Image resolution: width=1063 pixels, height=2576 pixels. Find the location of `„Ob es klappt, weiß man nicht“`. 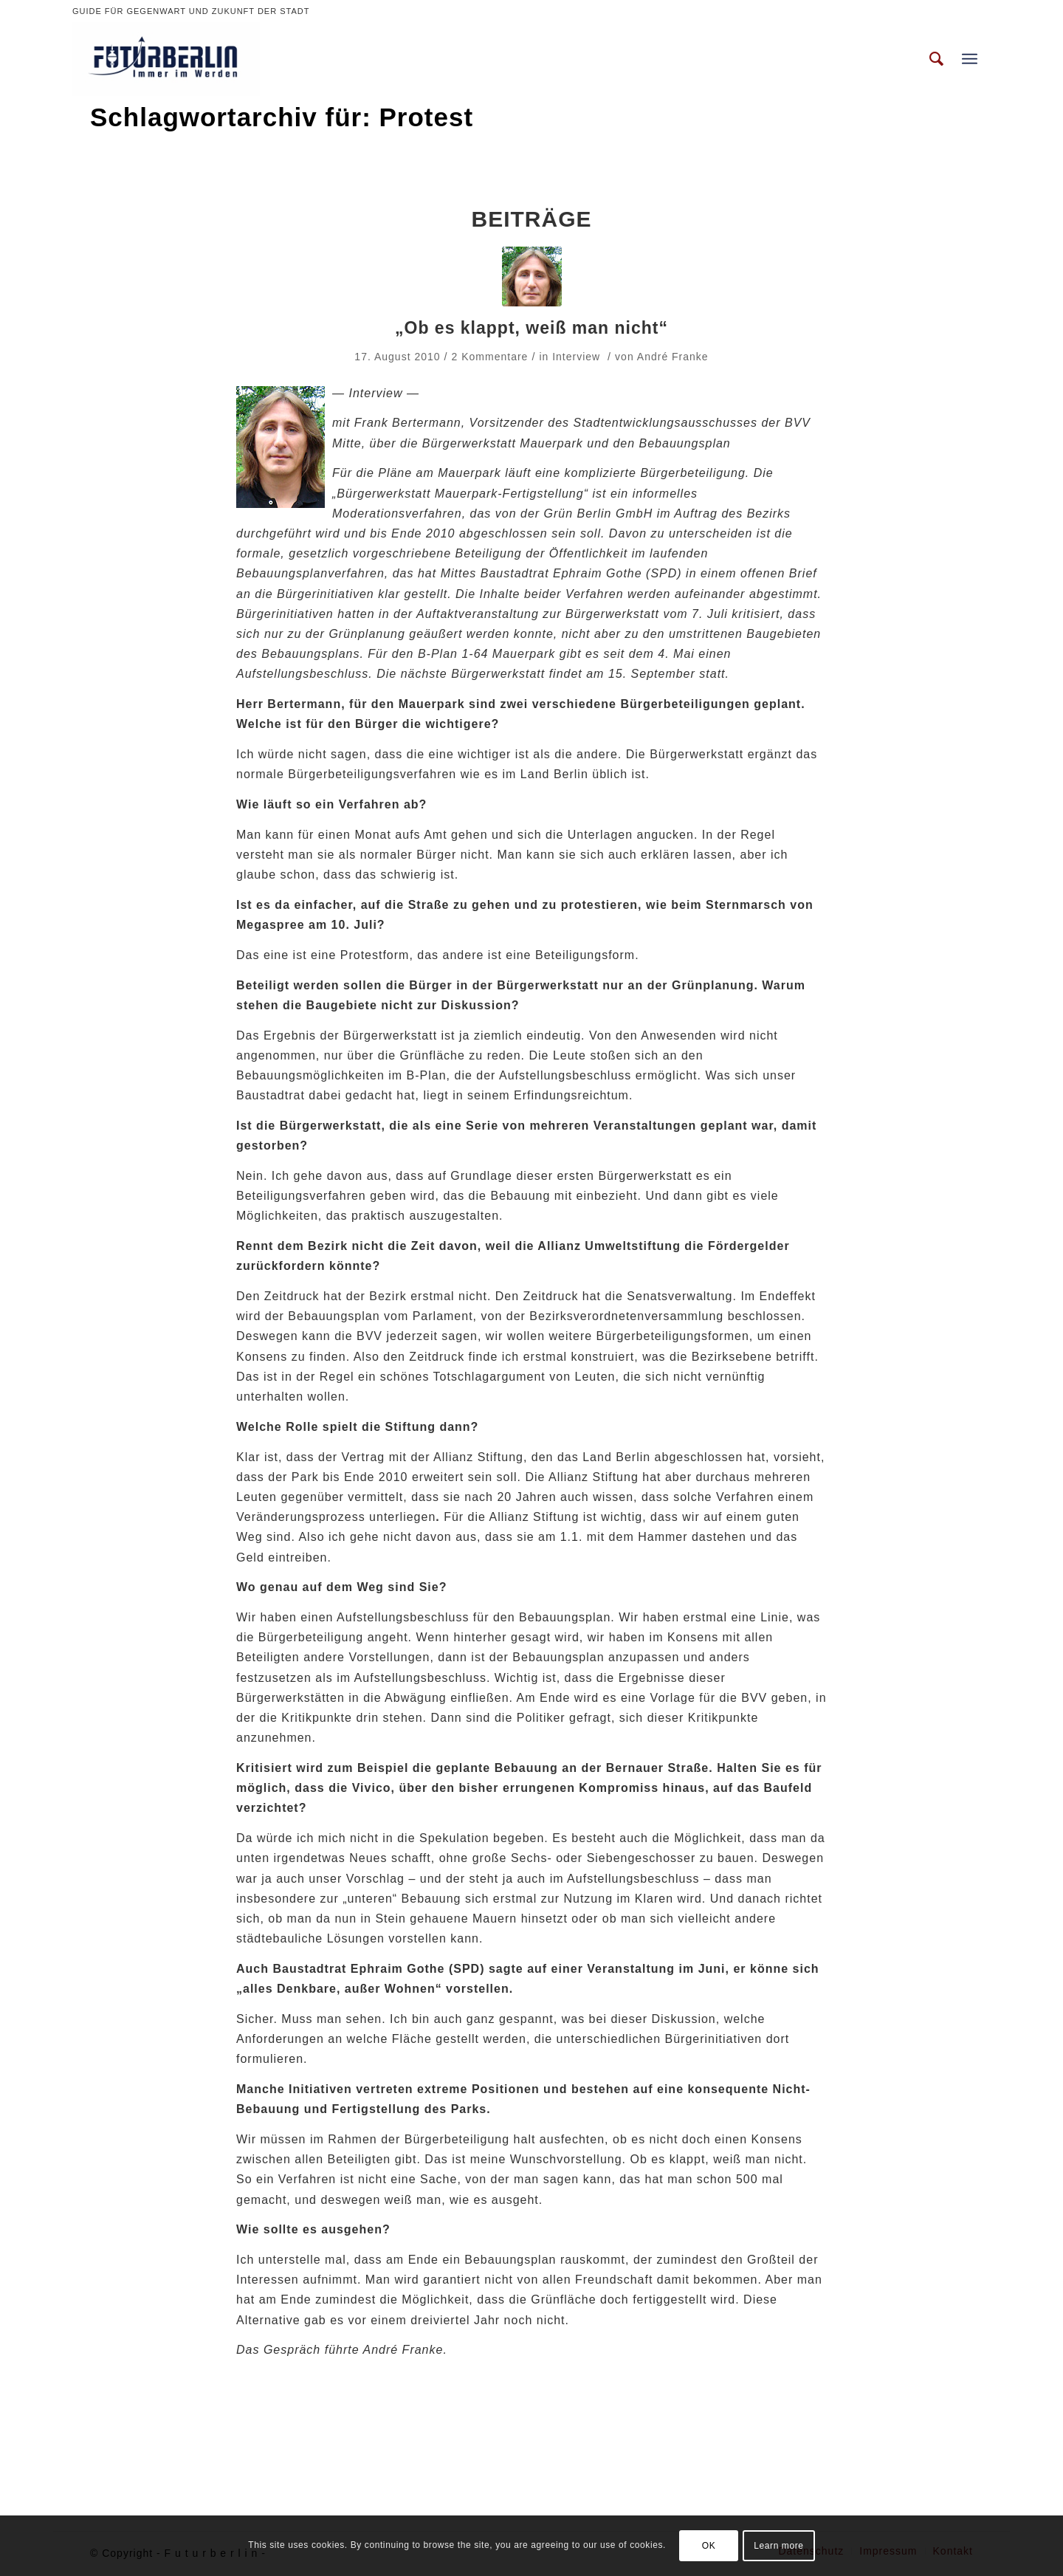

„Ob es klappt, weiß man nicht“ is located at coordinates (531, 327).